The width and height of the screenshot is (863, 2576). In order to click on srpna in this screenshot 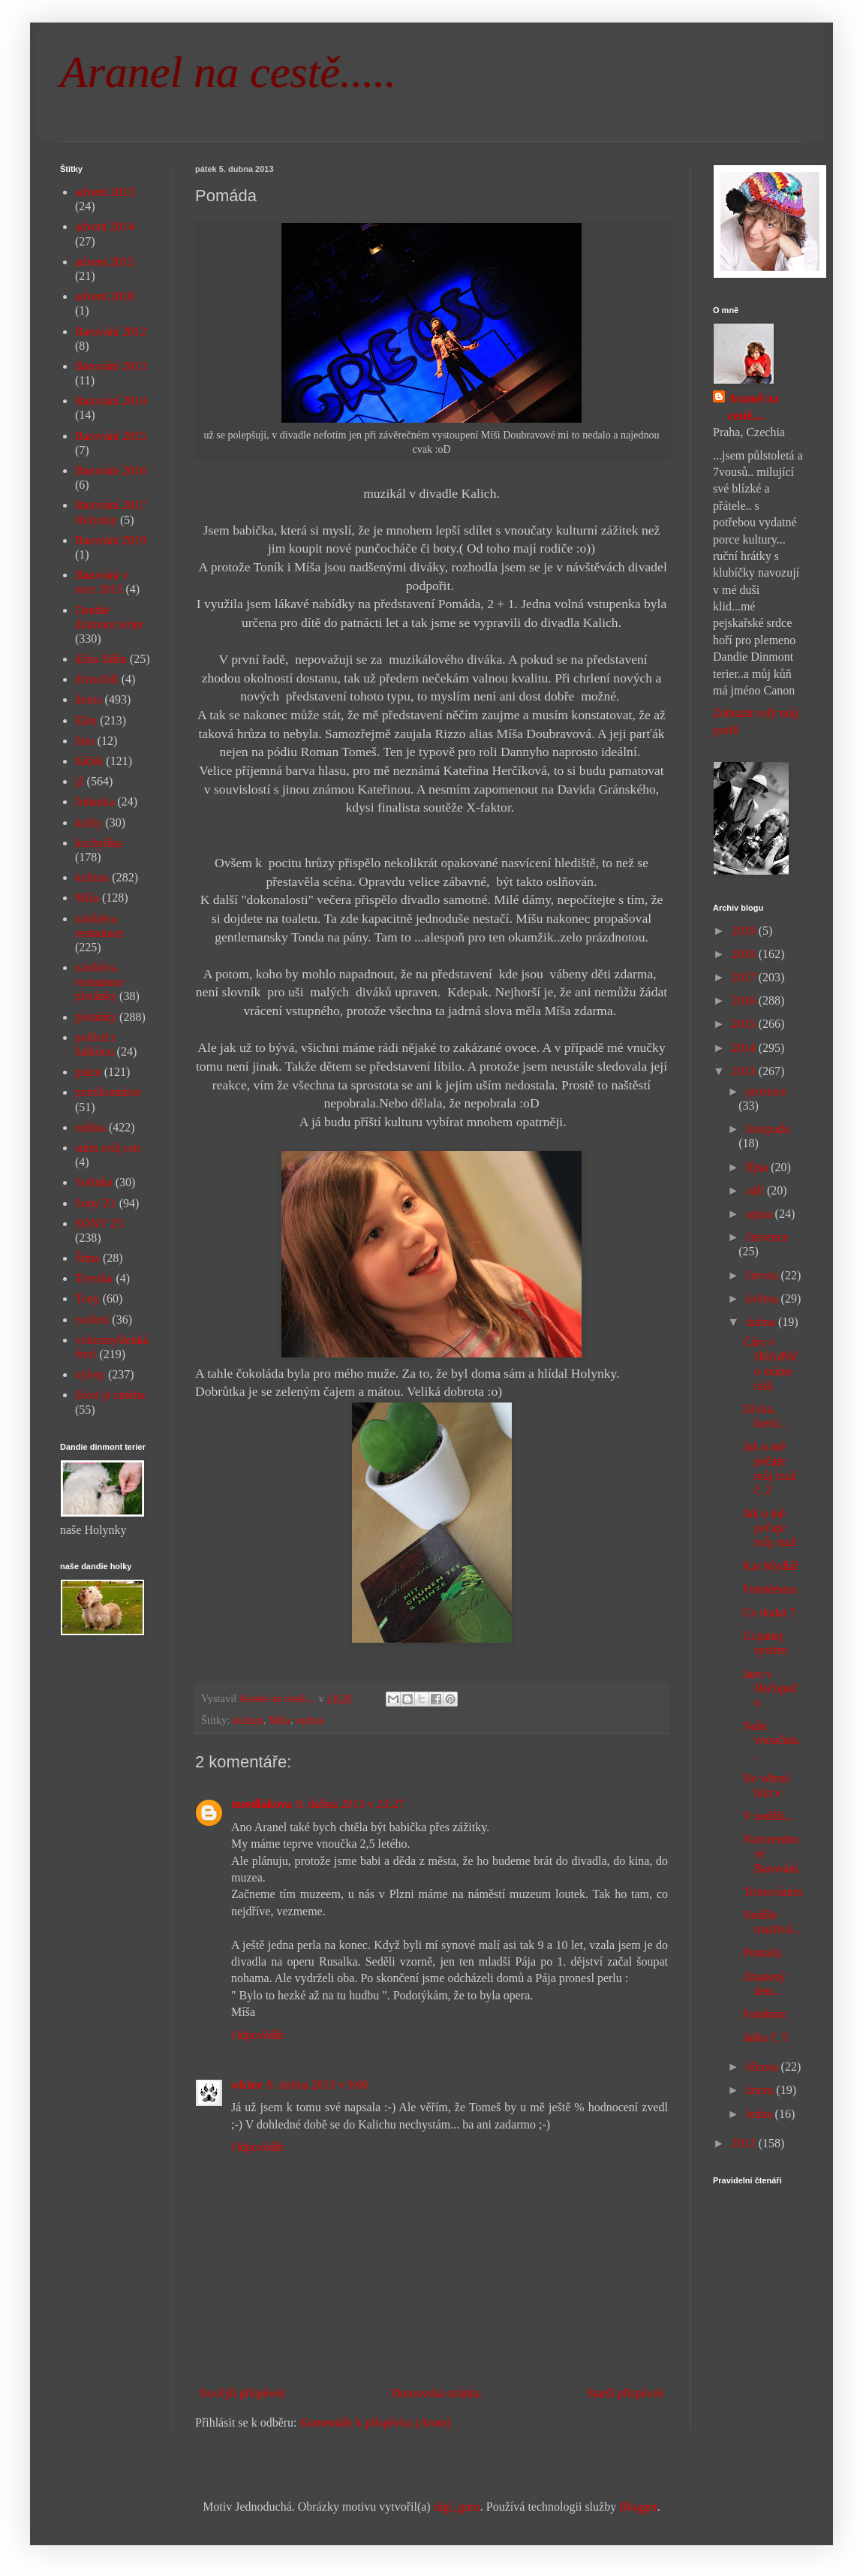, I will do `click(760, 1213)`.